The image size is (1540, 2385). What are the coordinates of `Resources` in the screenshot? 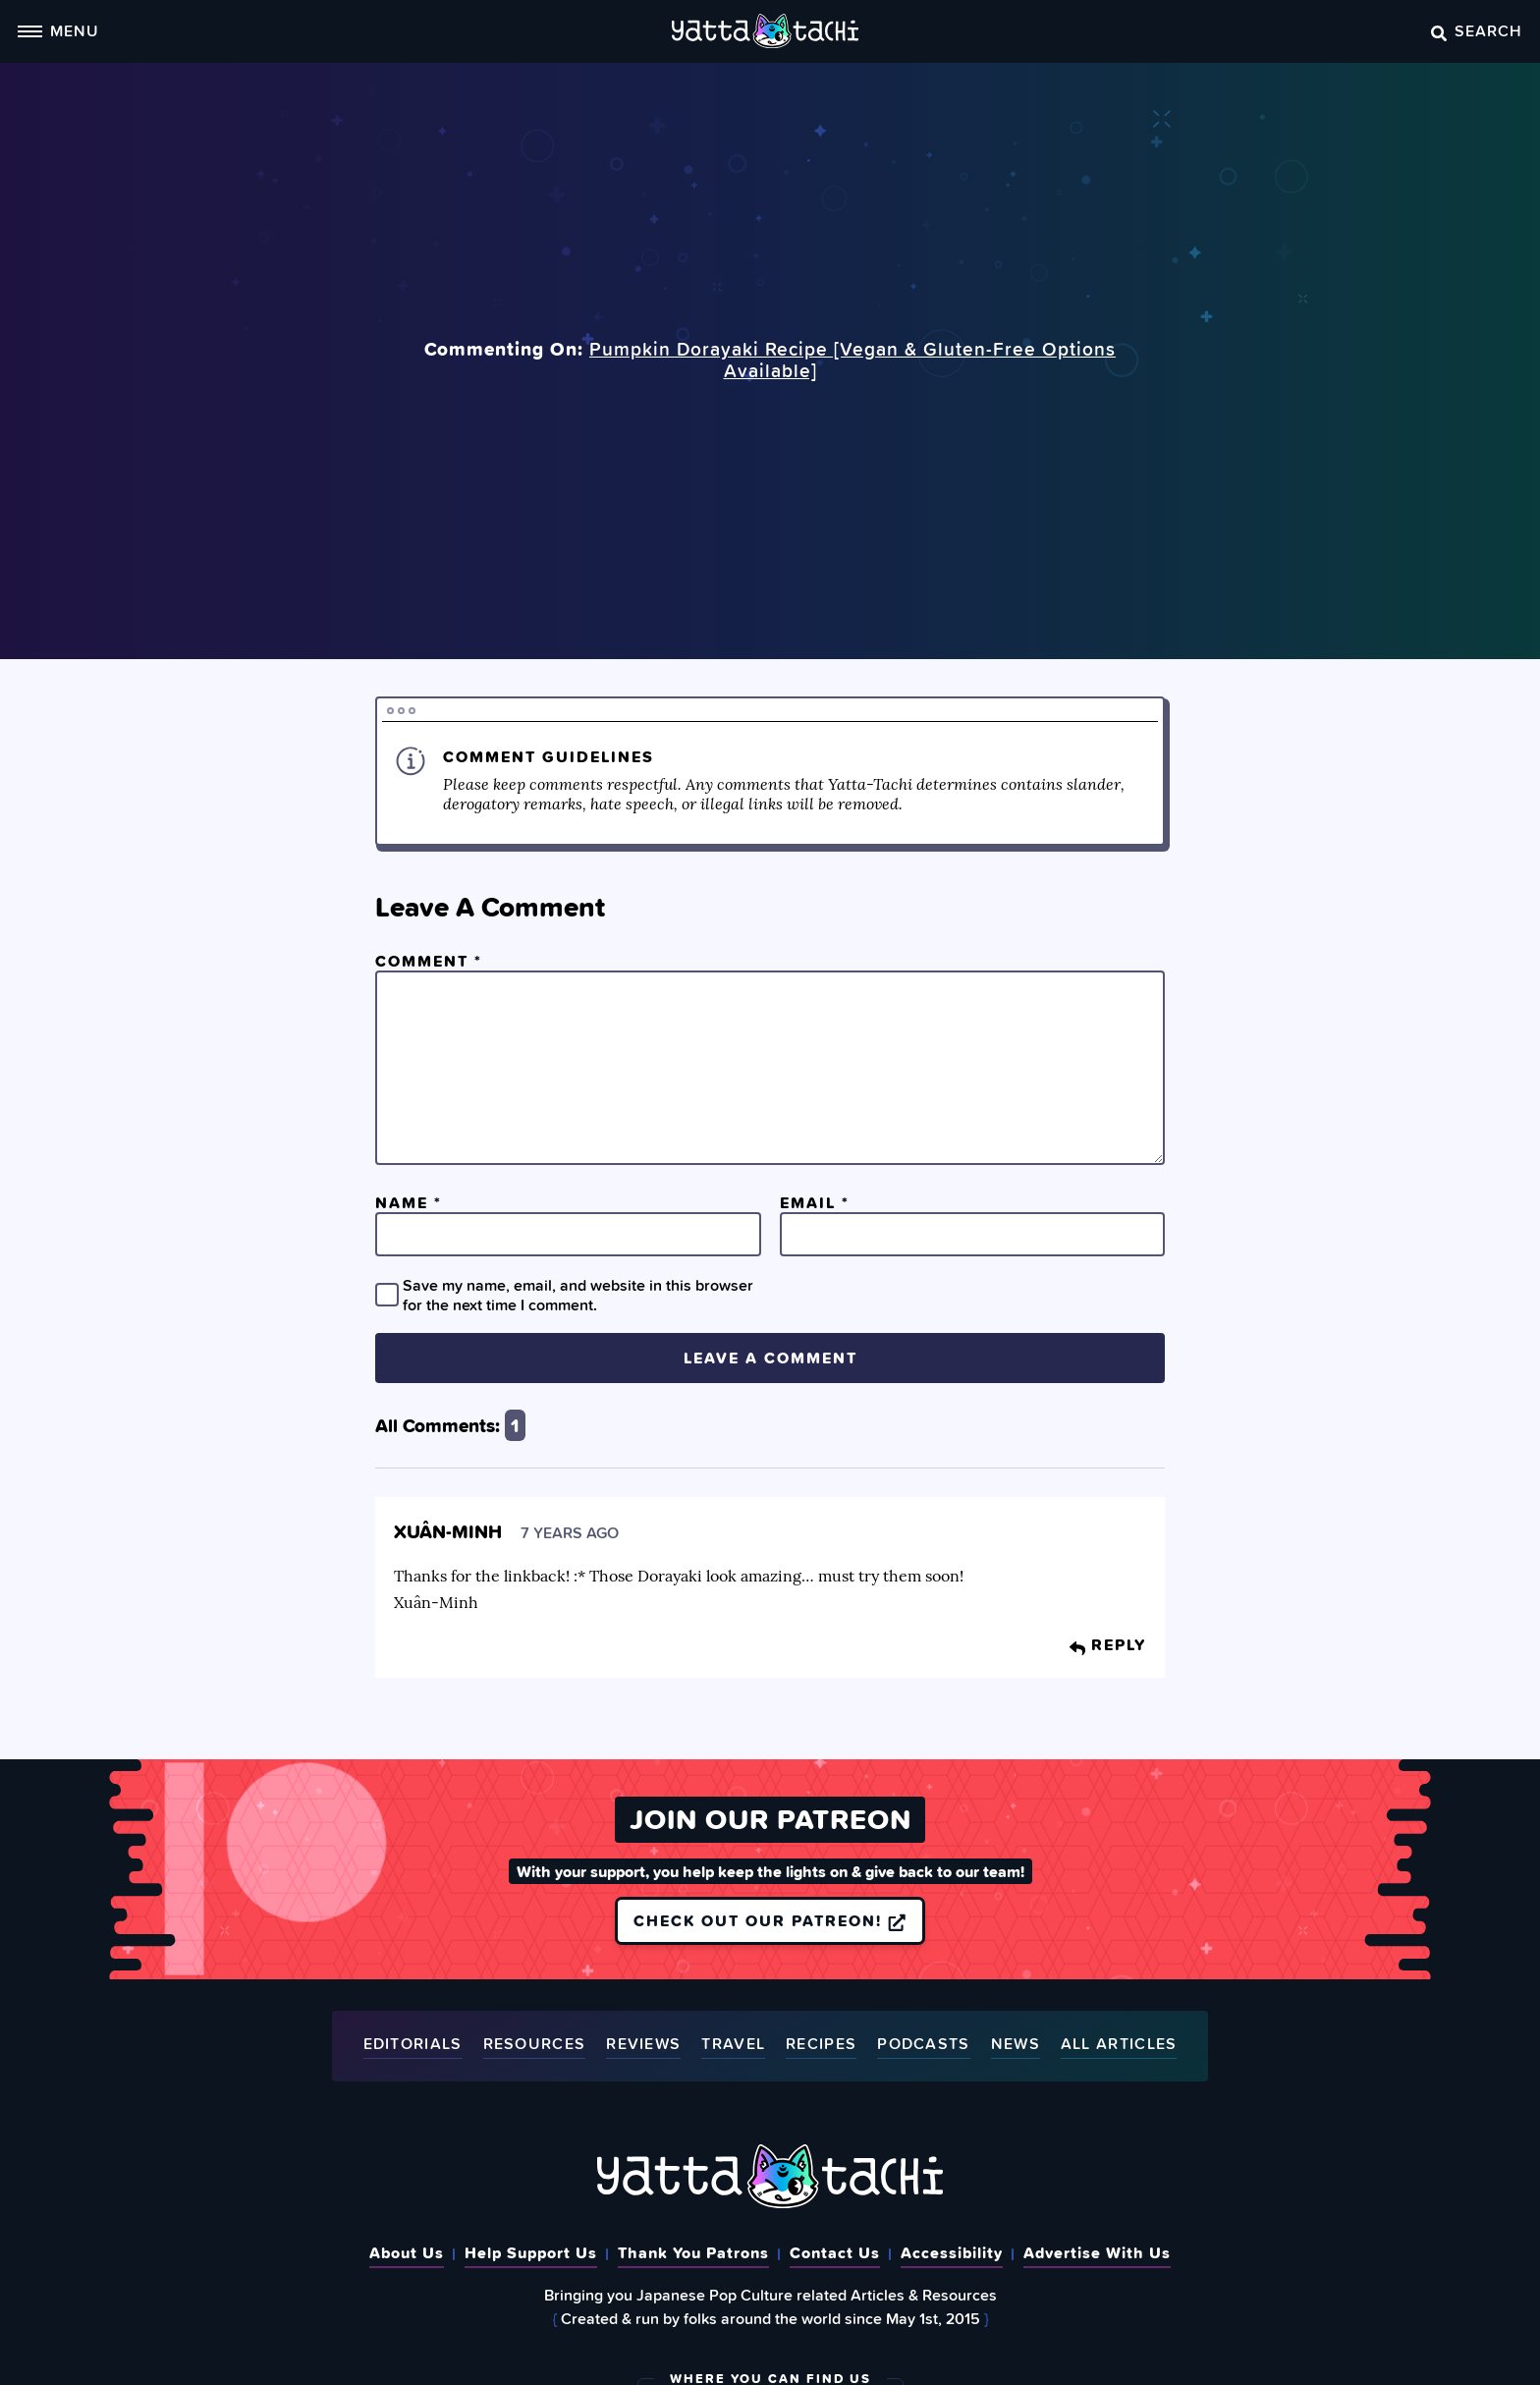 It's located at (534, 2044).